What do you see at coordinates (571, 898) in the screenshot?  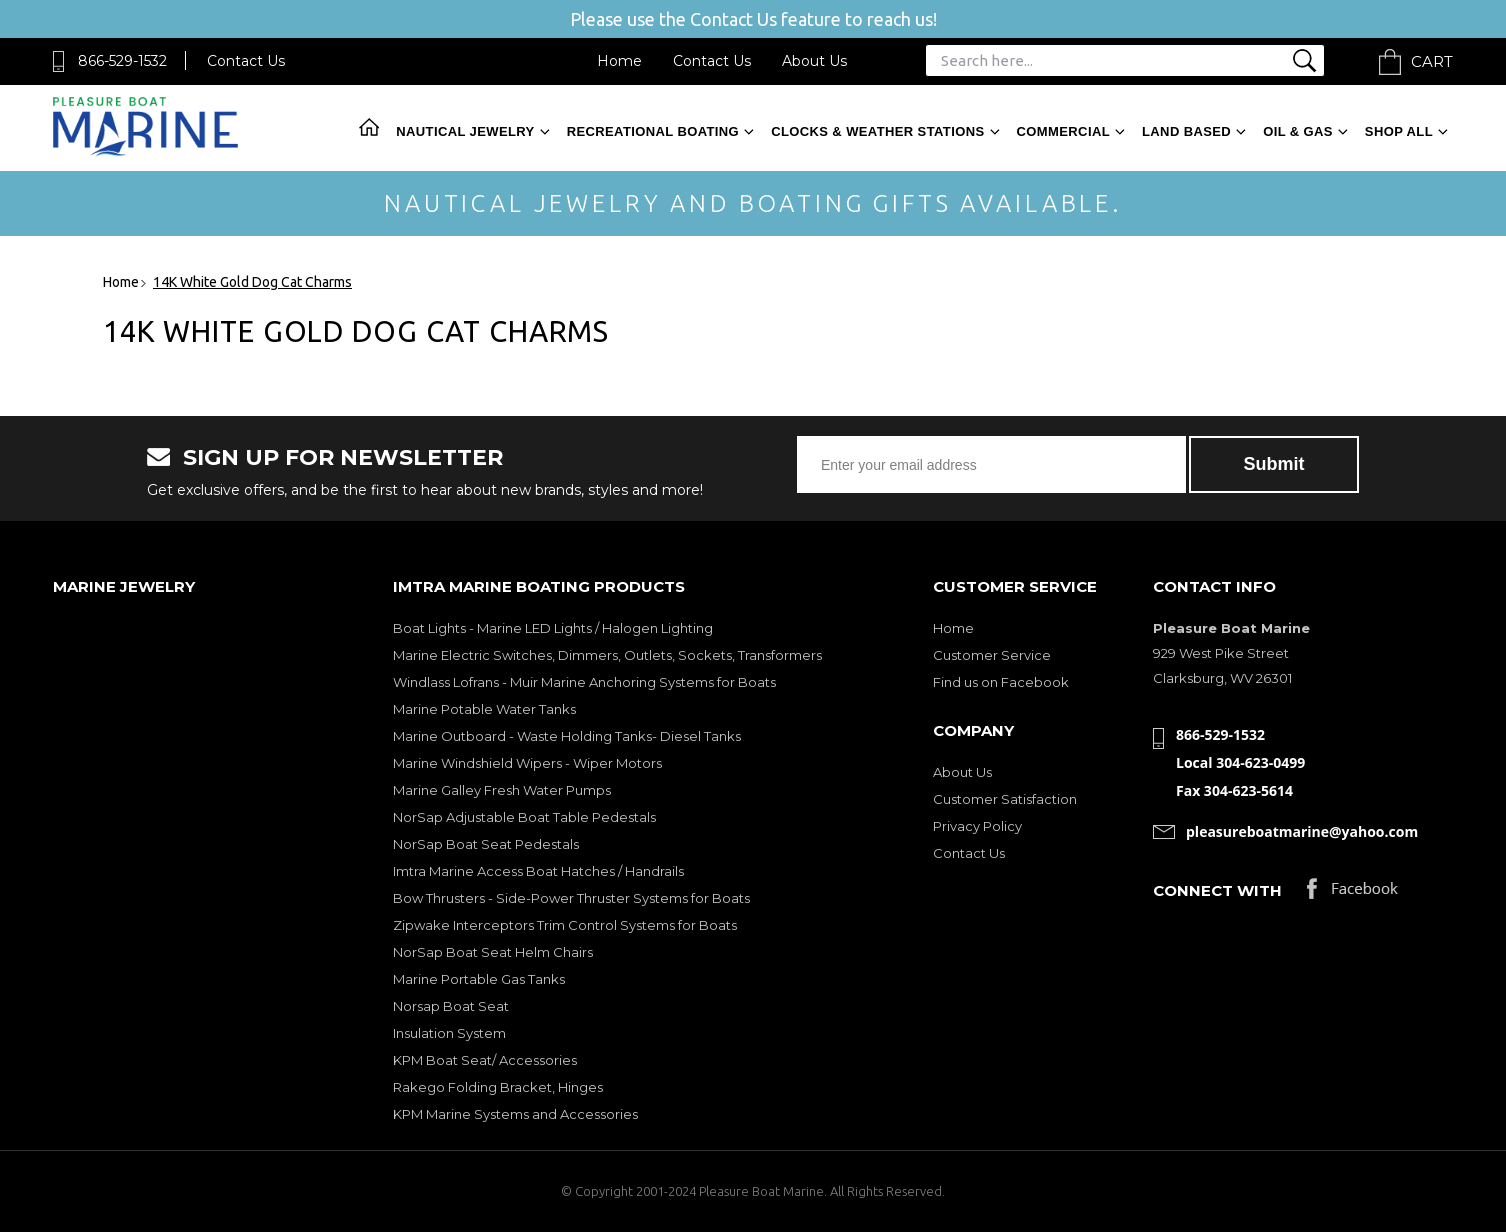 I see `Bow Thrusters - Side-Power Thruster Systems for Boats` at bounding box center [571, 898].